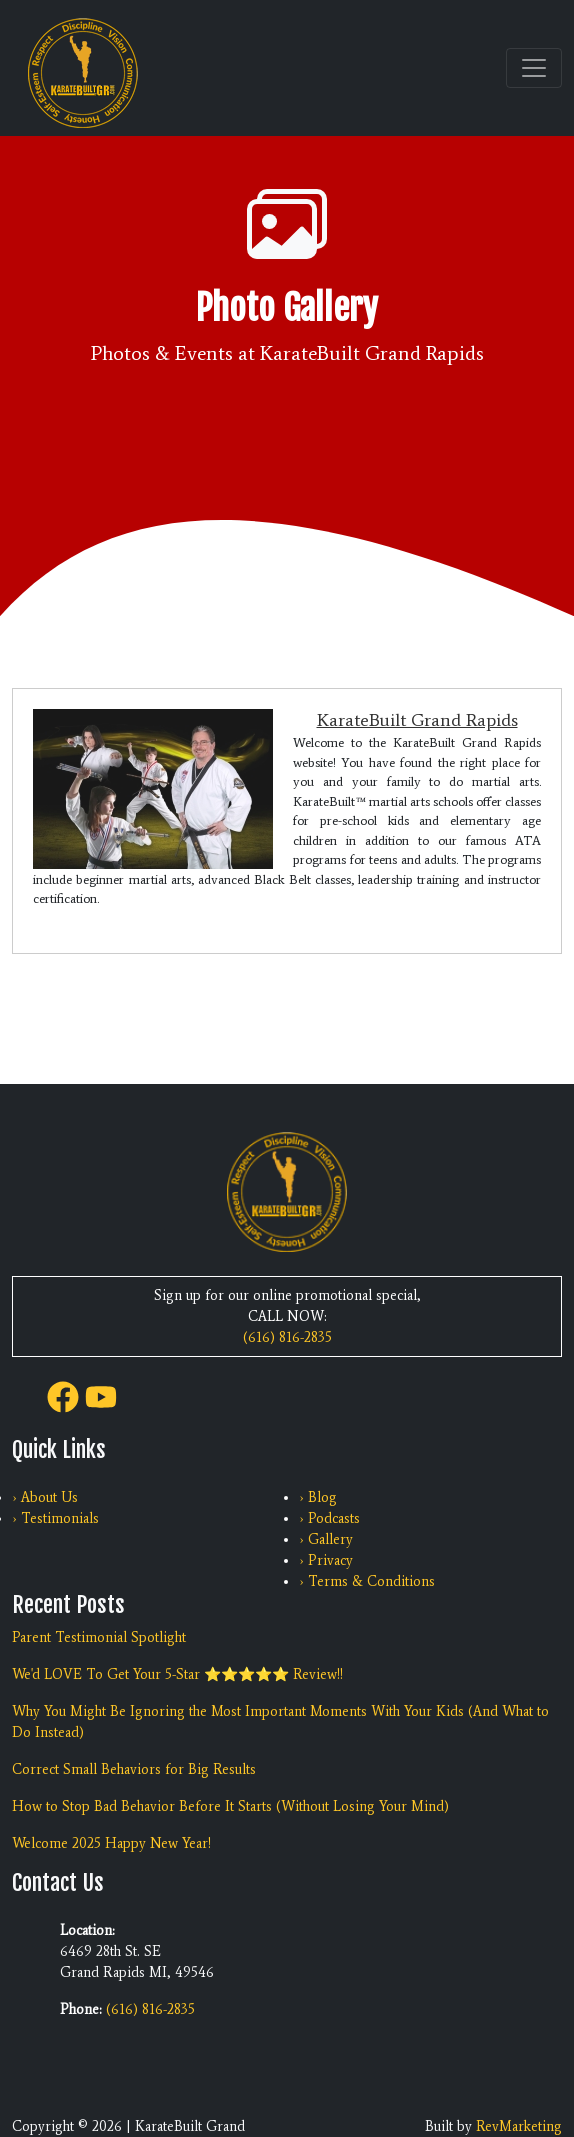 The height and width of the screenshot is (2137, 574). What do you see at coordinates (326, 1539) in the screenshot?
I see `› Gallery` at bounding box center [326, 1539].